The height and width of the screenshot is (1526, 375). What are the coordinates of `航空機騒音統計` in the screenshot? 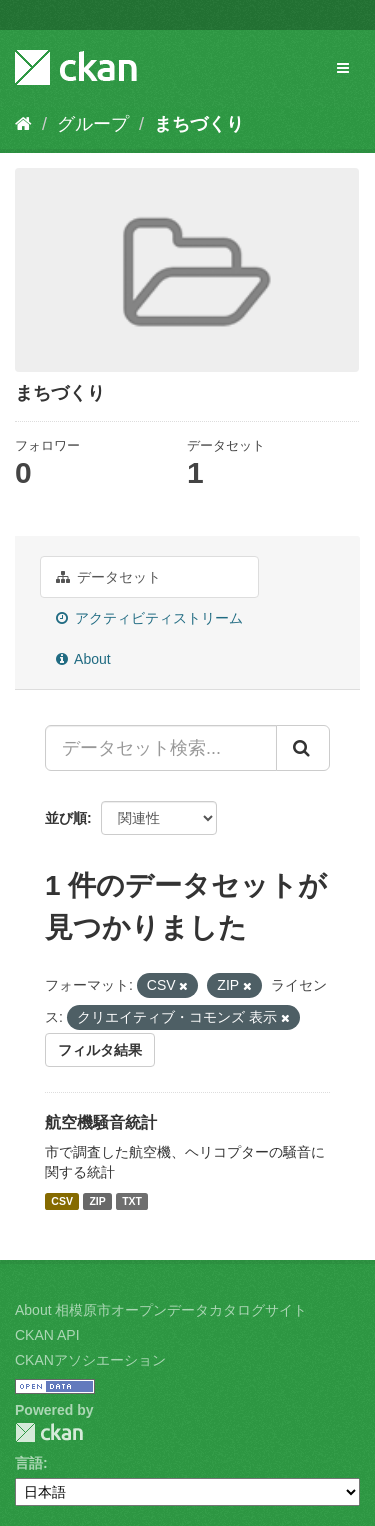 It's located at (101, 1122).